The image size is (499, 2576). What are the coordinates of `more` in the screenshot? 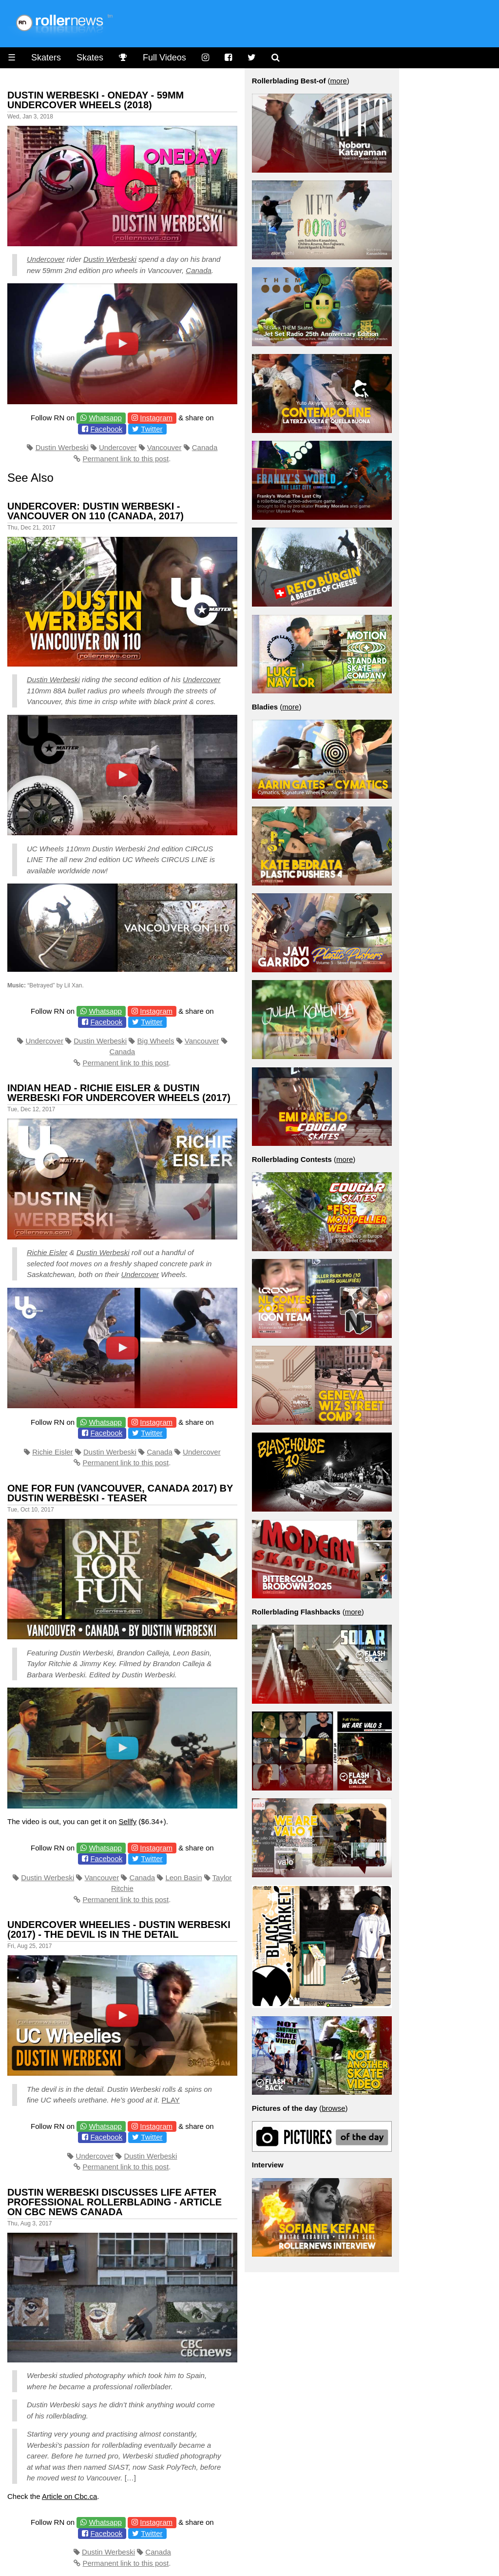 It's located at (338, 81).